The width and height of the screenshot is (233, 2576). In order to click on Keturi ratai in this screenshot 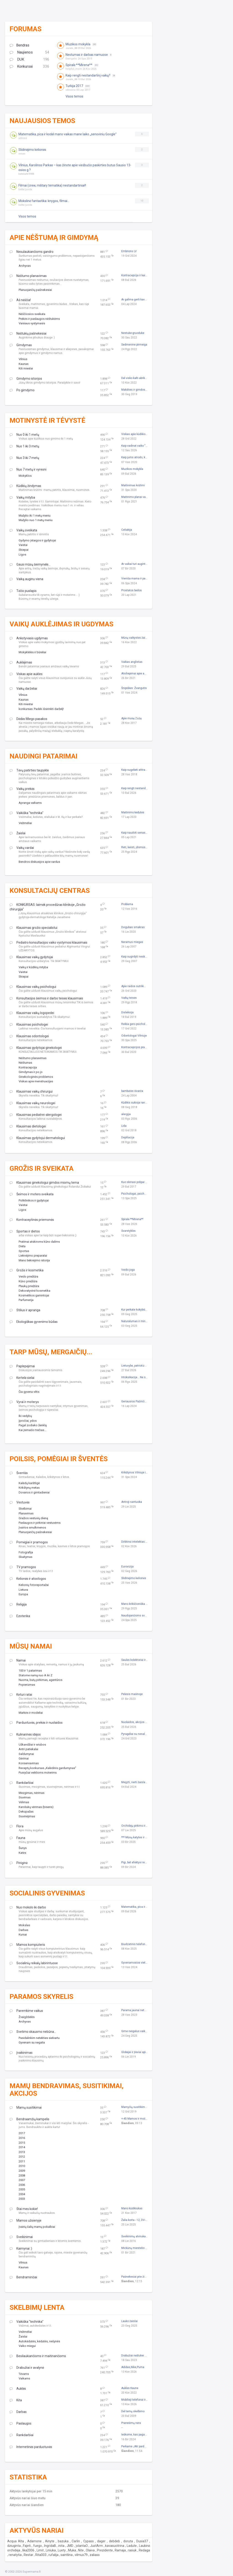, I will do `click(21, 1694)`.